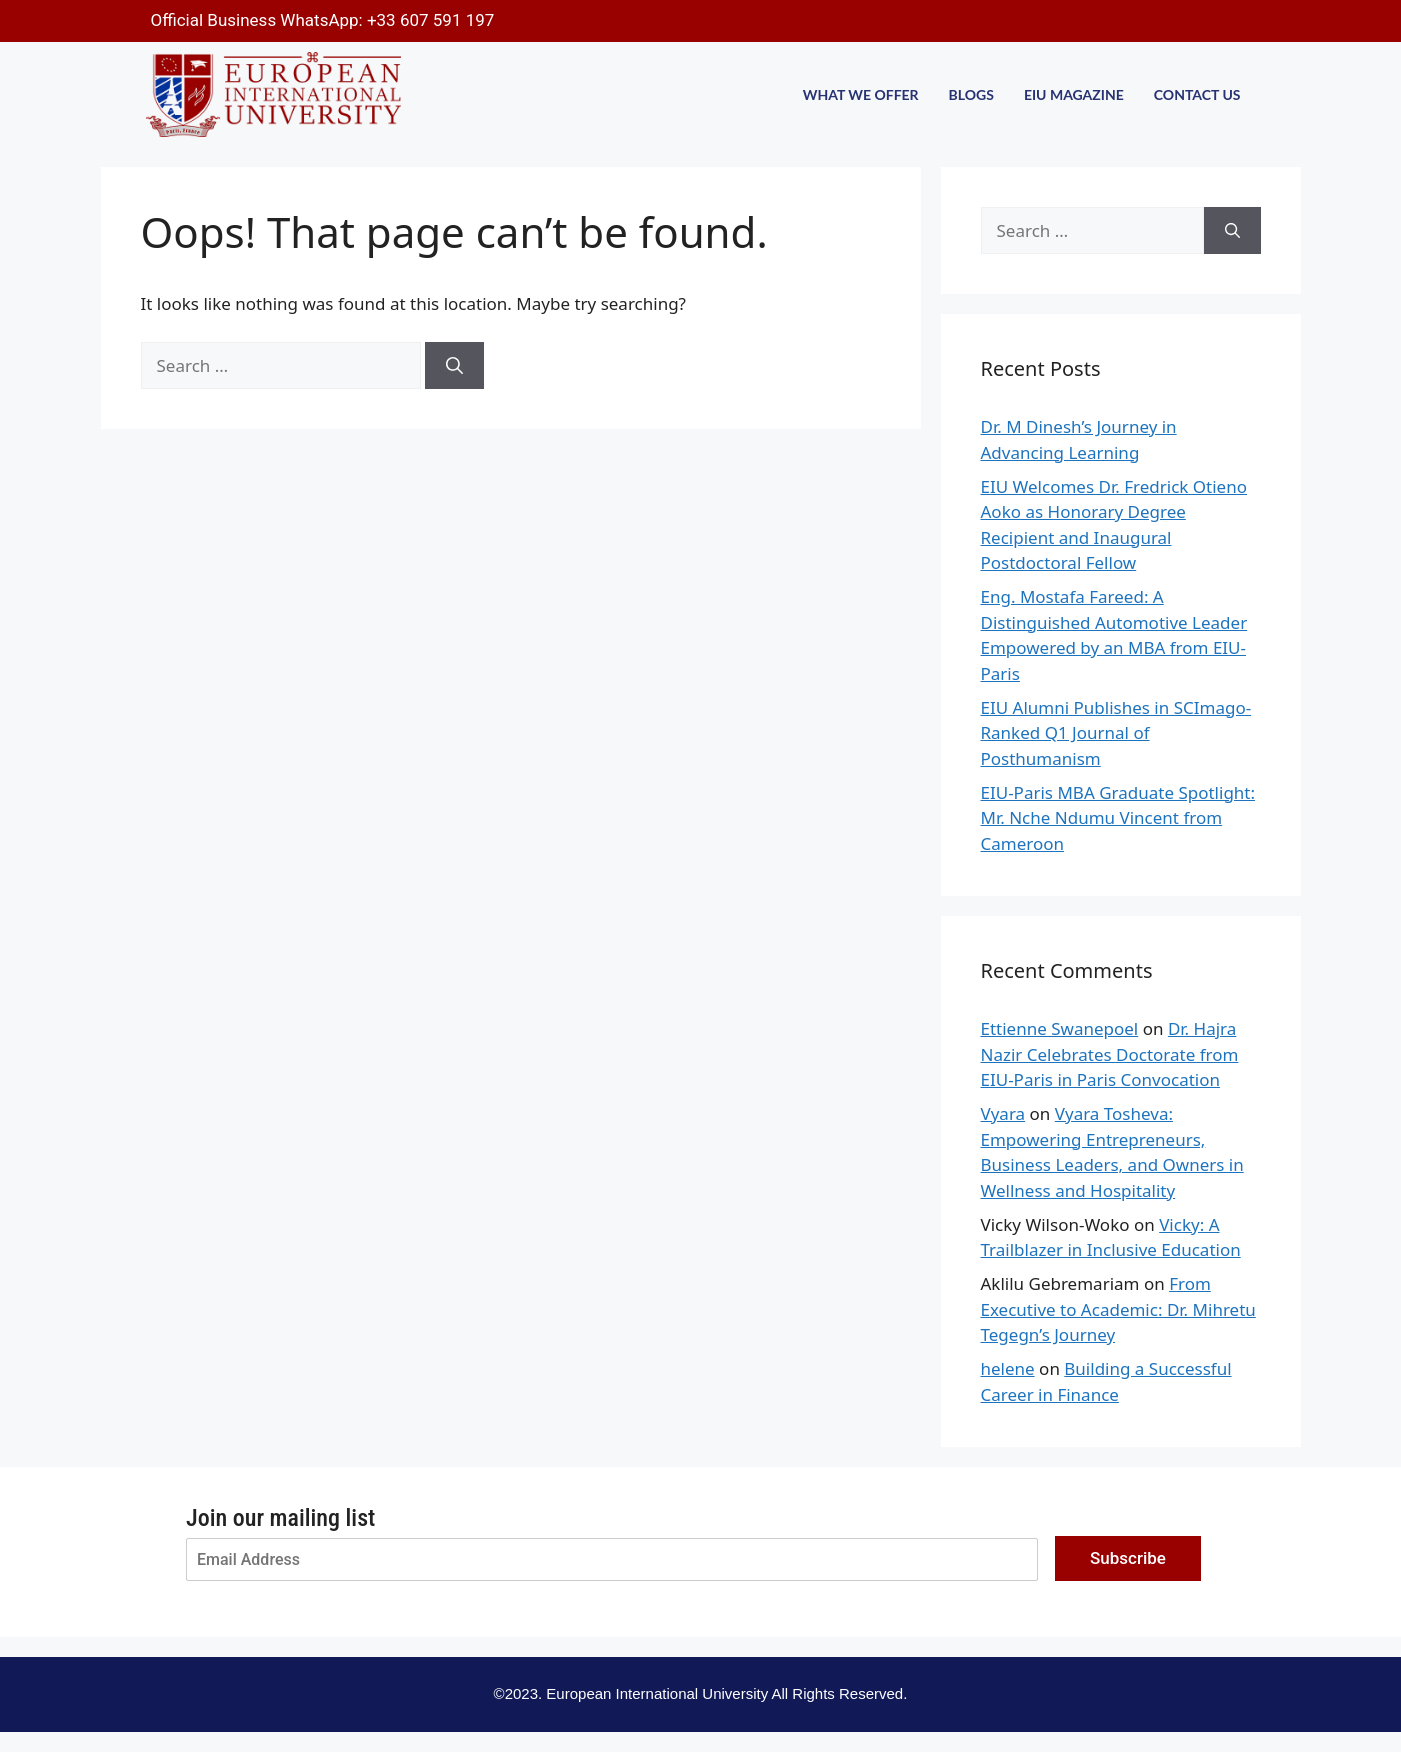 This screenshot has height=1752, width=1401. Describe the element at coordinates (1008, 1368) in the screenshot. I see `helene` at that location.